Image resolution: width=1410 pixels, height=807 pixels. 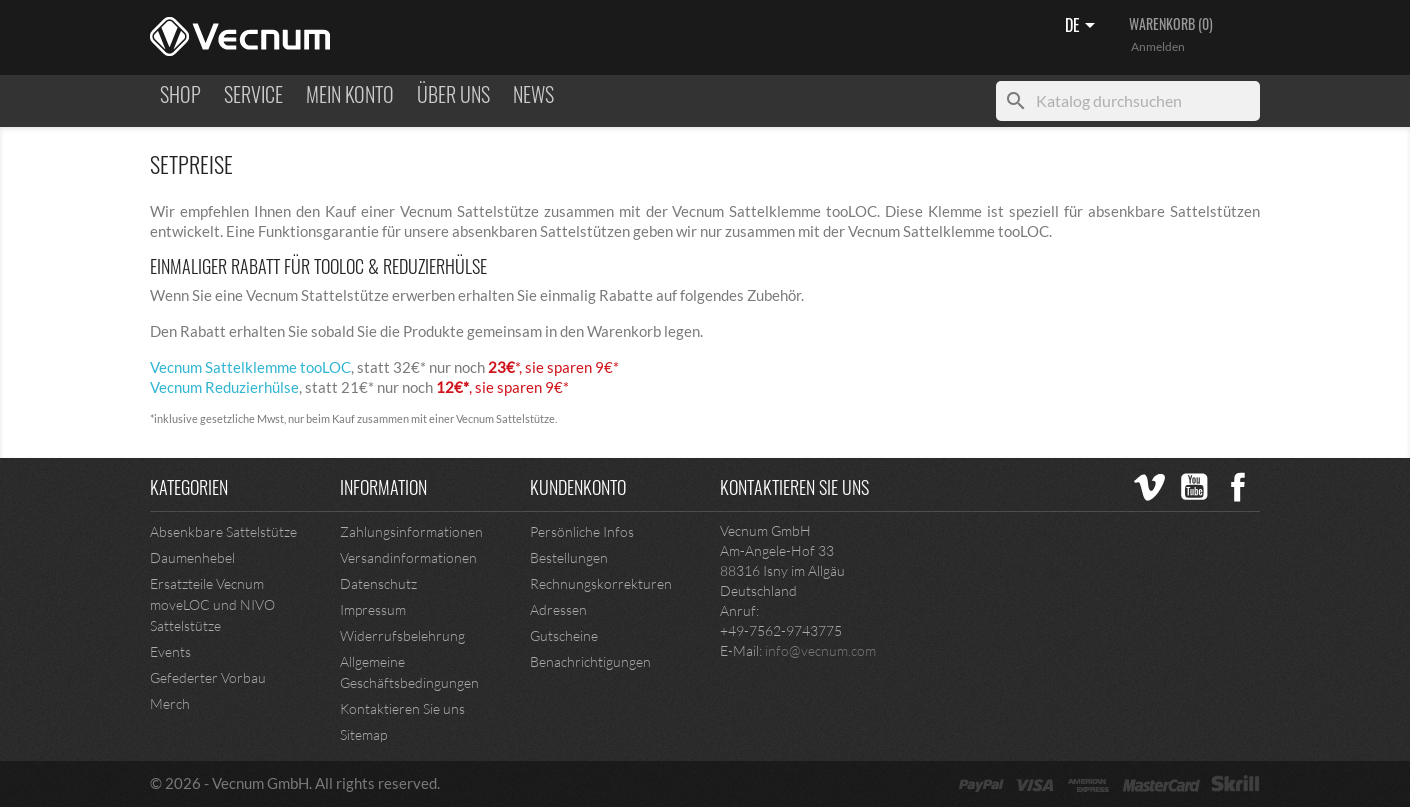 What do you see at coordinates (192, 557) in the screenshot?
I see `Daumenhebel` at bounding box center [192, 557].